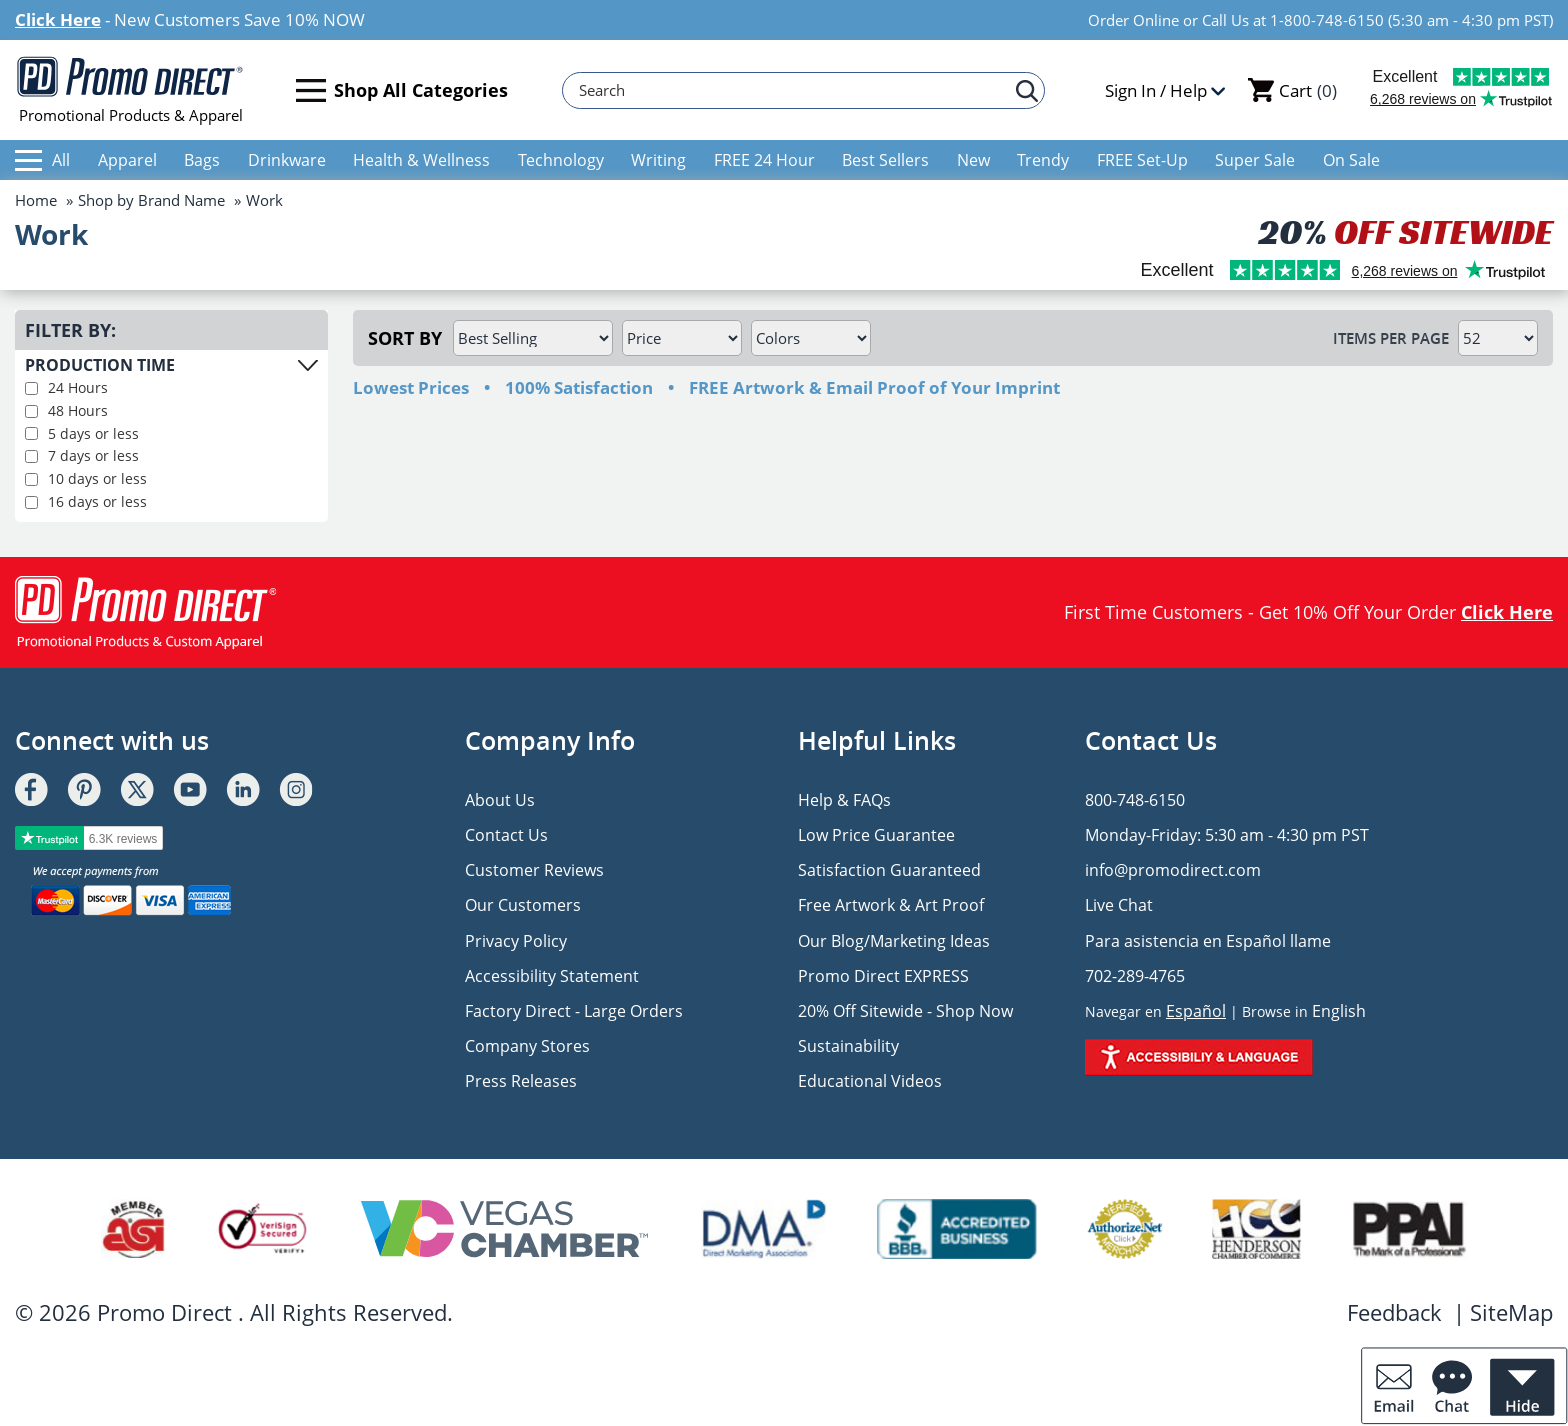 Image resolution: width=1568 pixels, height=1426 pixels. Describe the element at coordinates (506, 835) in the screenshot. I see `Contact Us` at that location.